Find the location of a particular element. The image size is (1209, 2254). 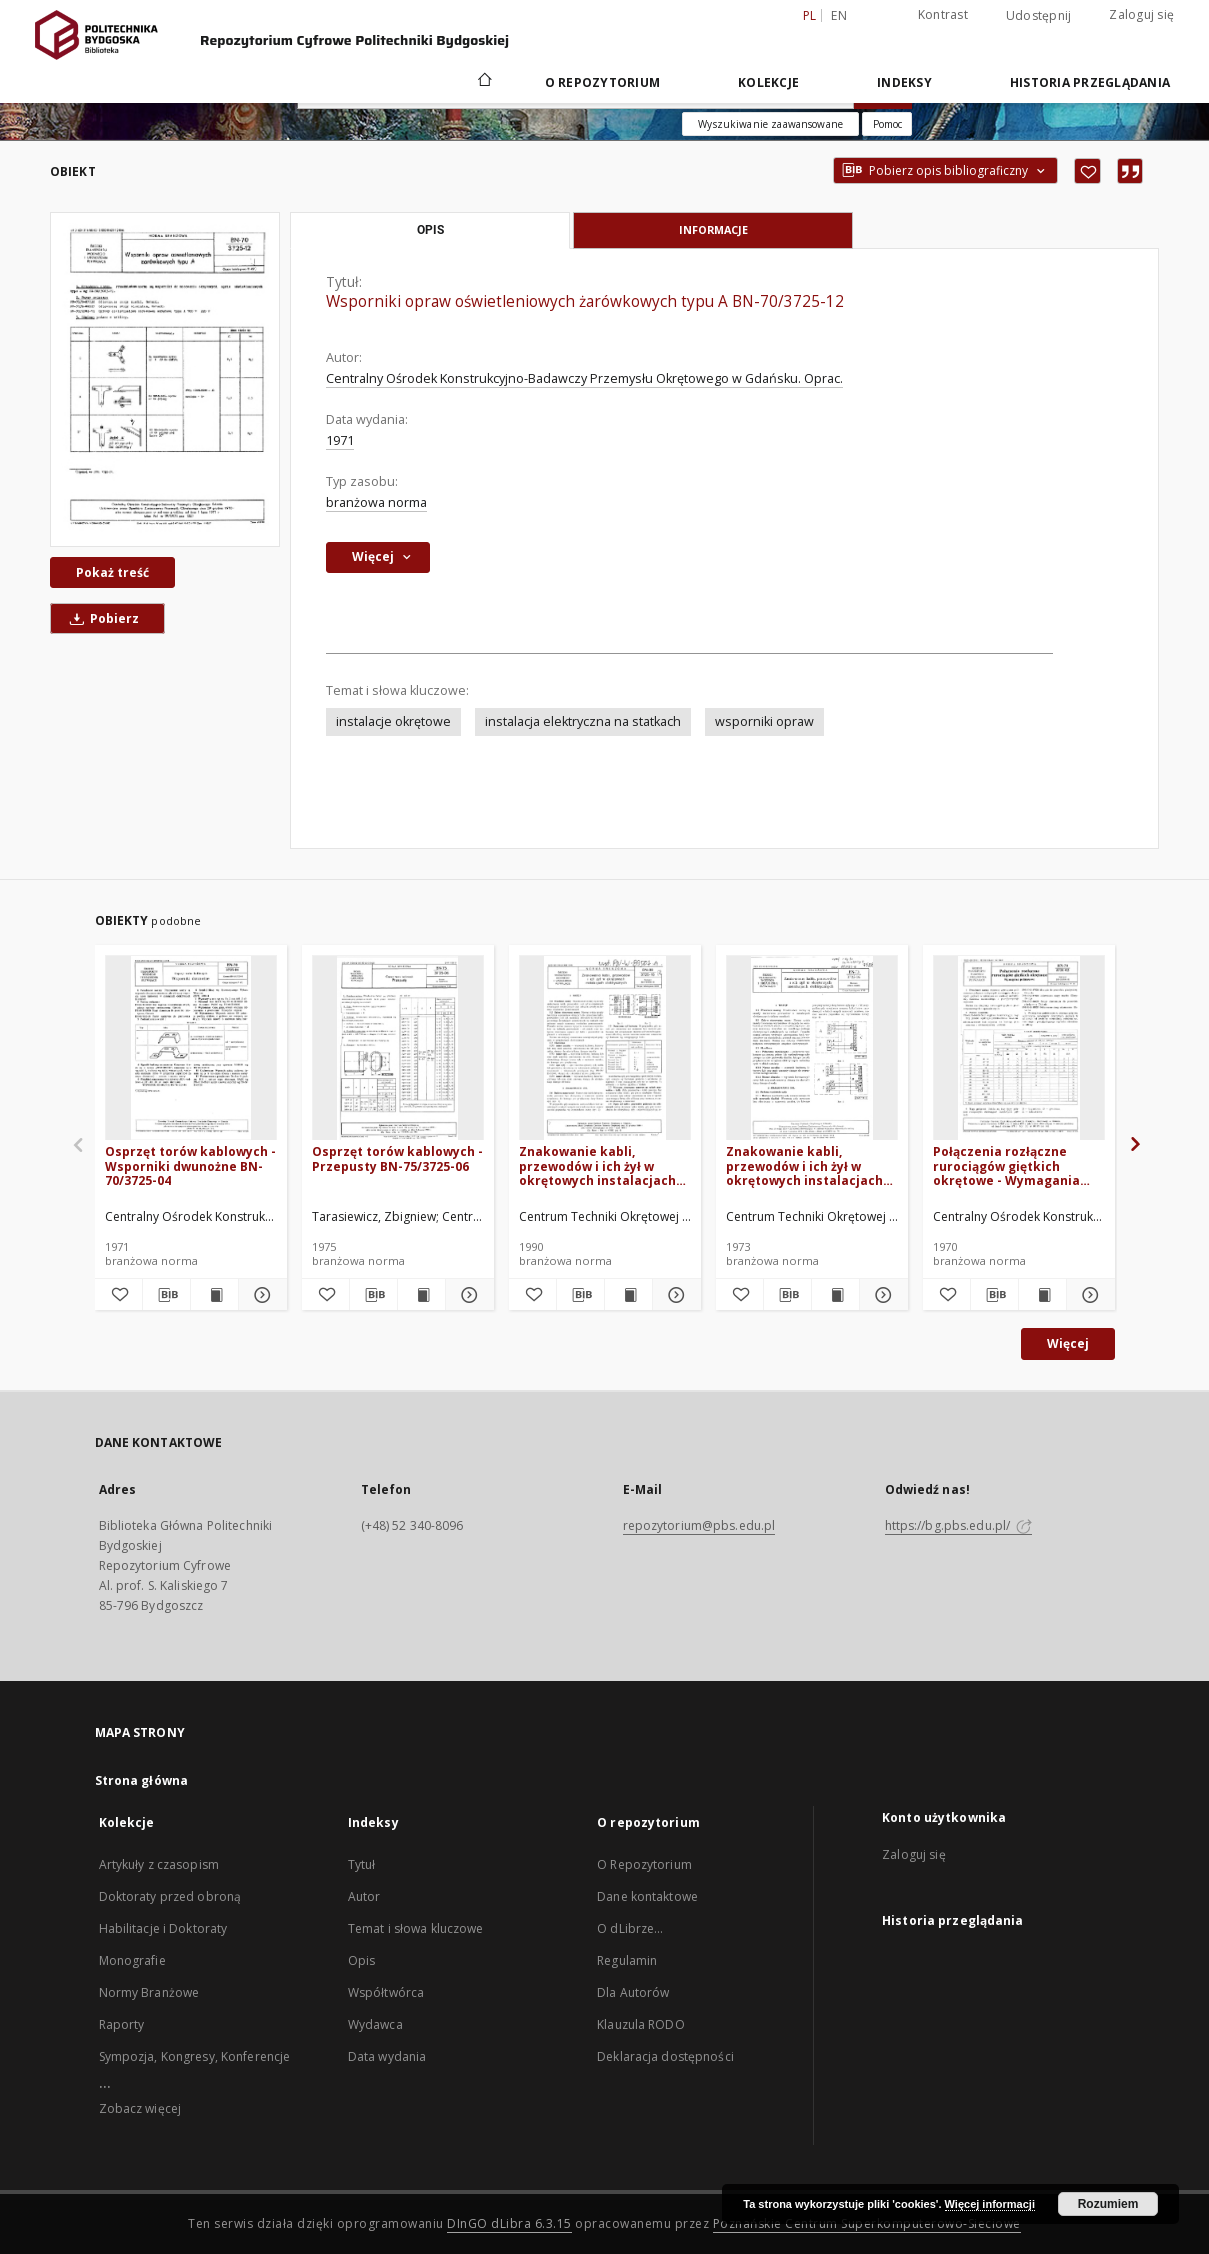

Więcej informacji is located at coordinates (990, 2204).